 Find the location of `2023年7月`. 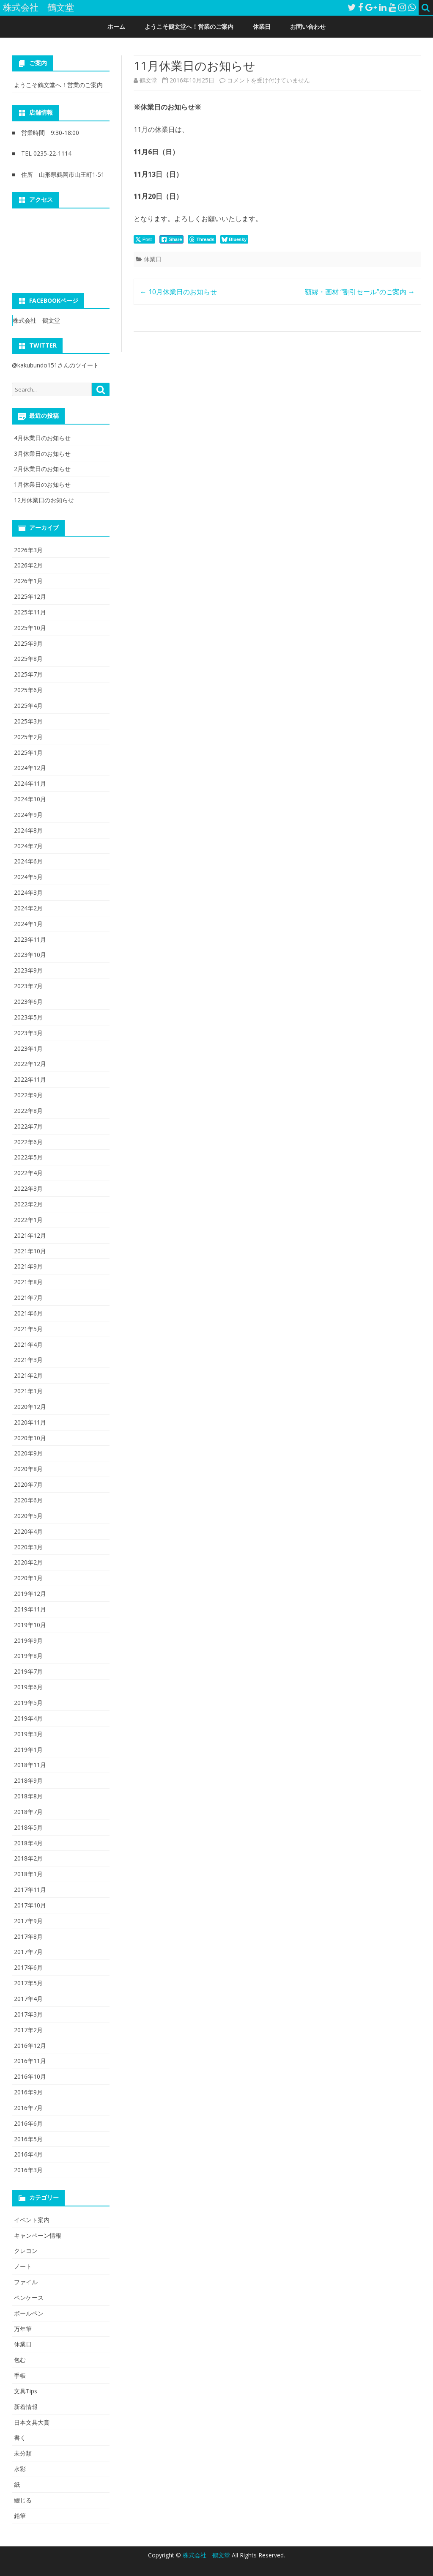

2023年7月 is located at coordinates (28, 986).